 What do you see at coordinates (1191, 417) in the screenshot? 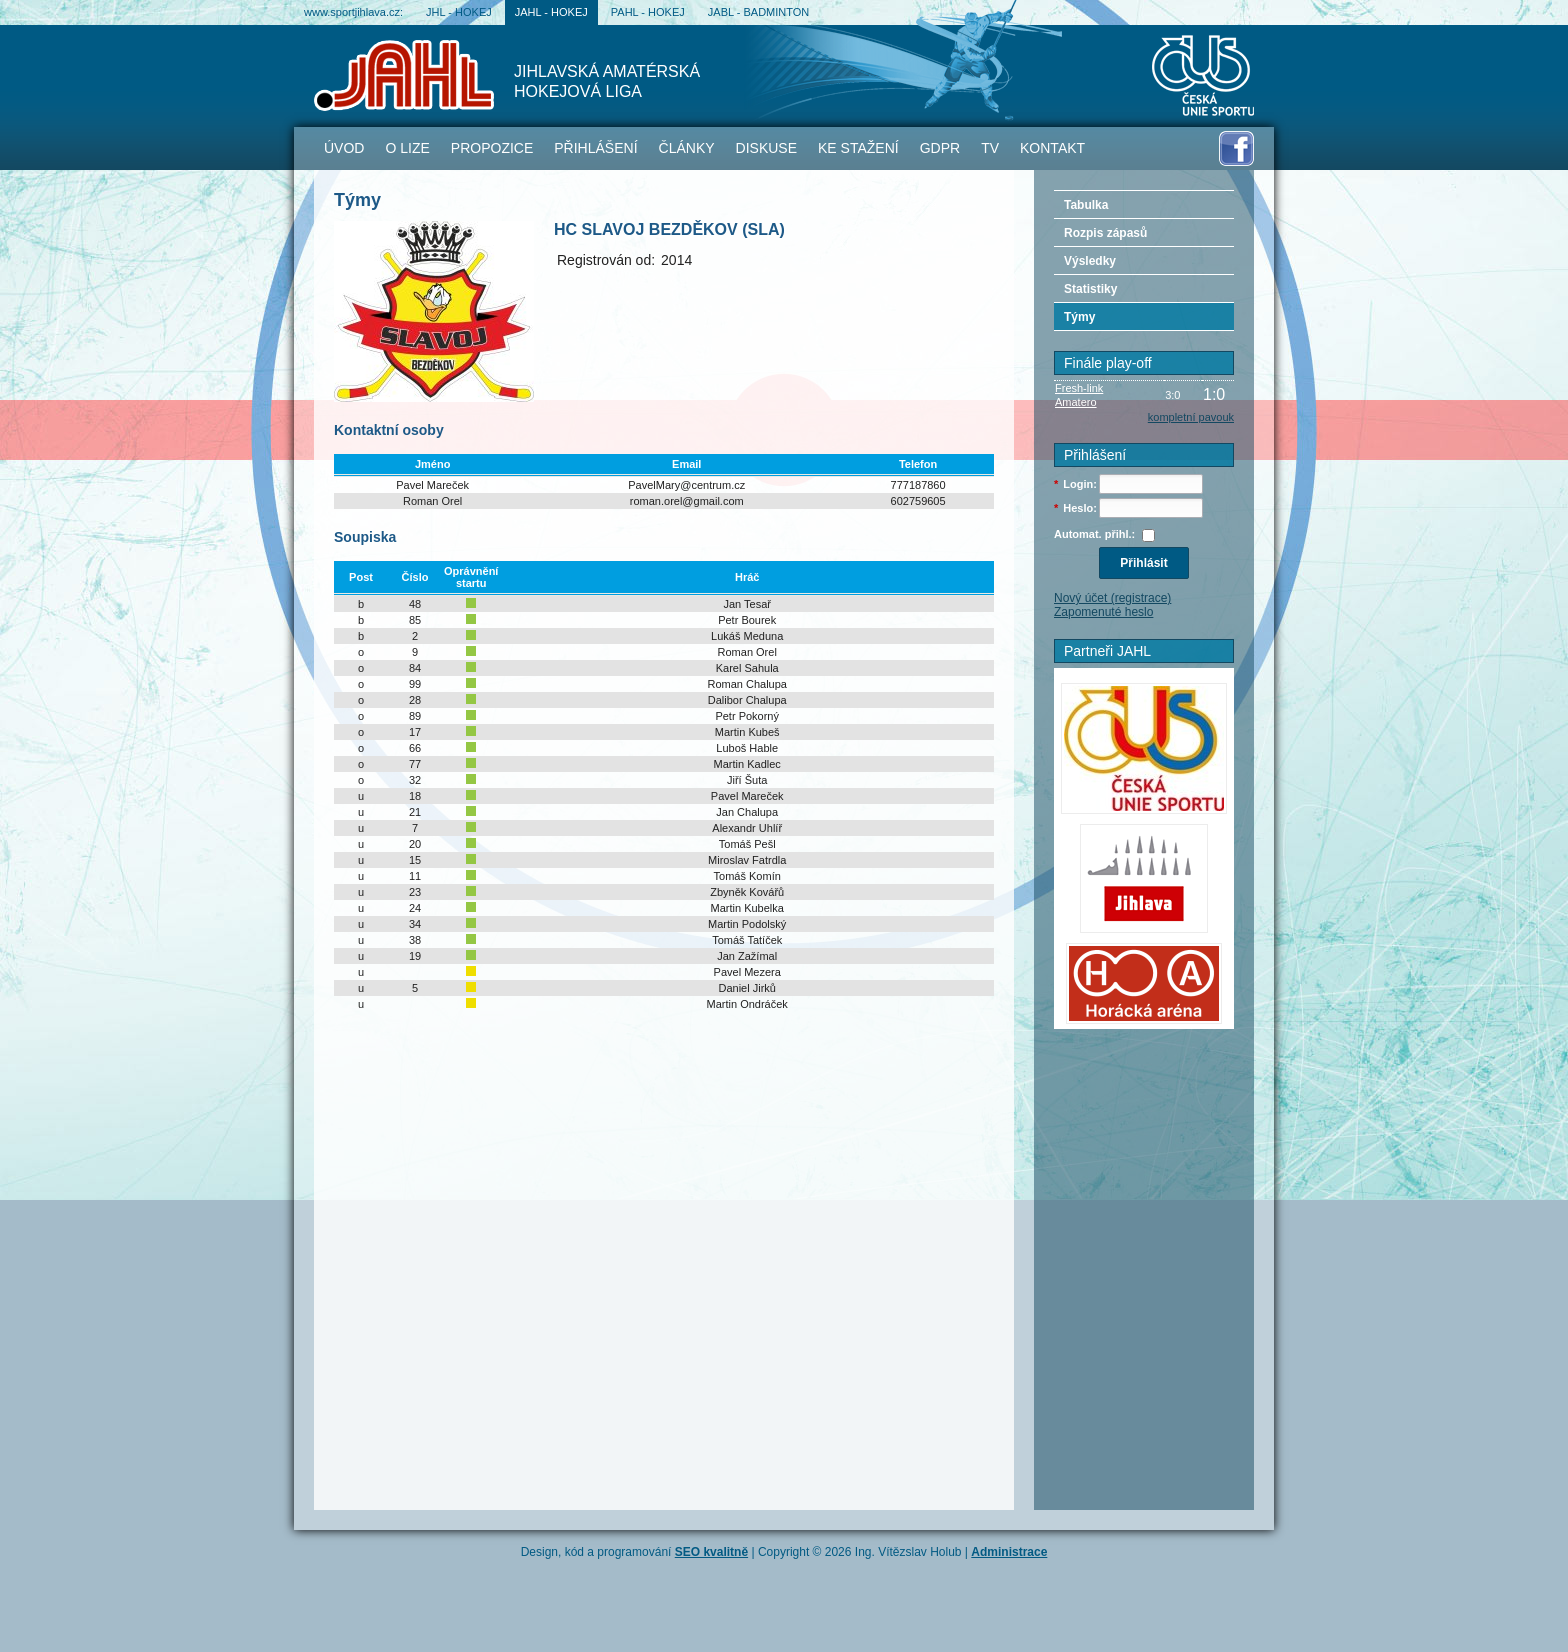
I see `kompletní pavouk` at bounding box center [1191, 417].